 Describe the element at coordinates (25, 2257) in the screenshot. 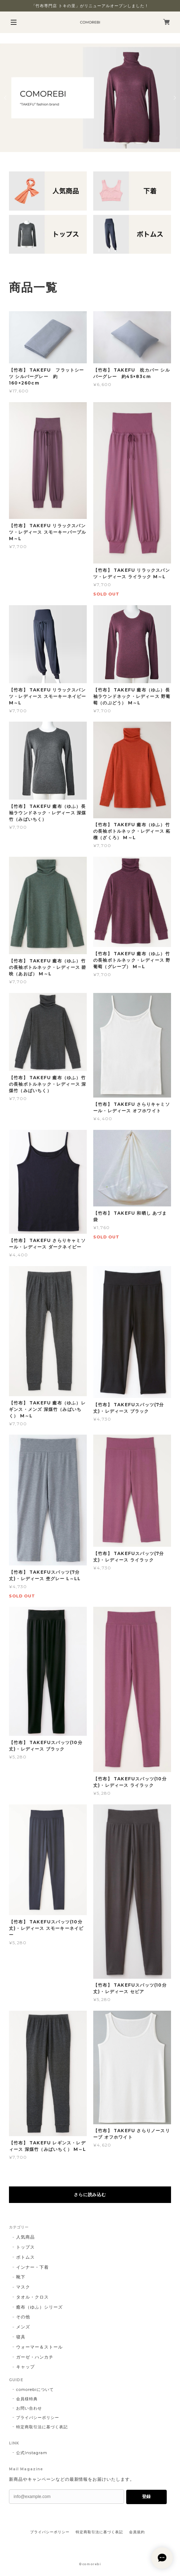

I see `ボトムス` at that location.